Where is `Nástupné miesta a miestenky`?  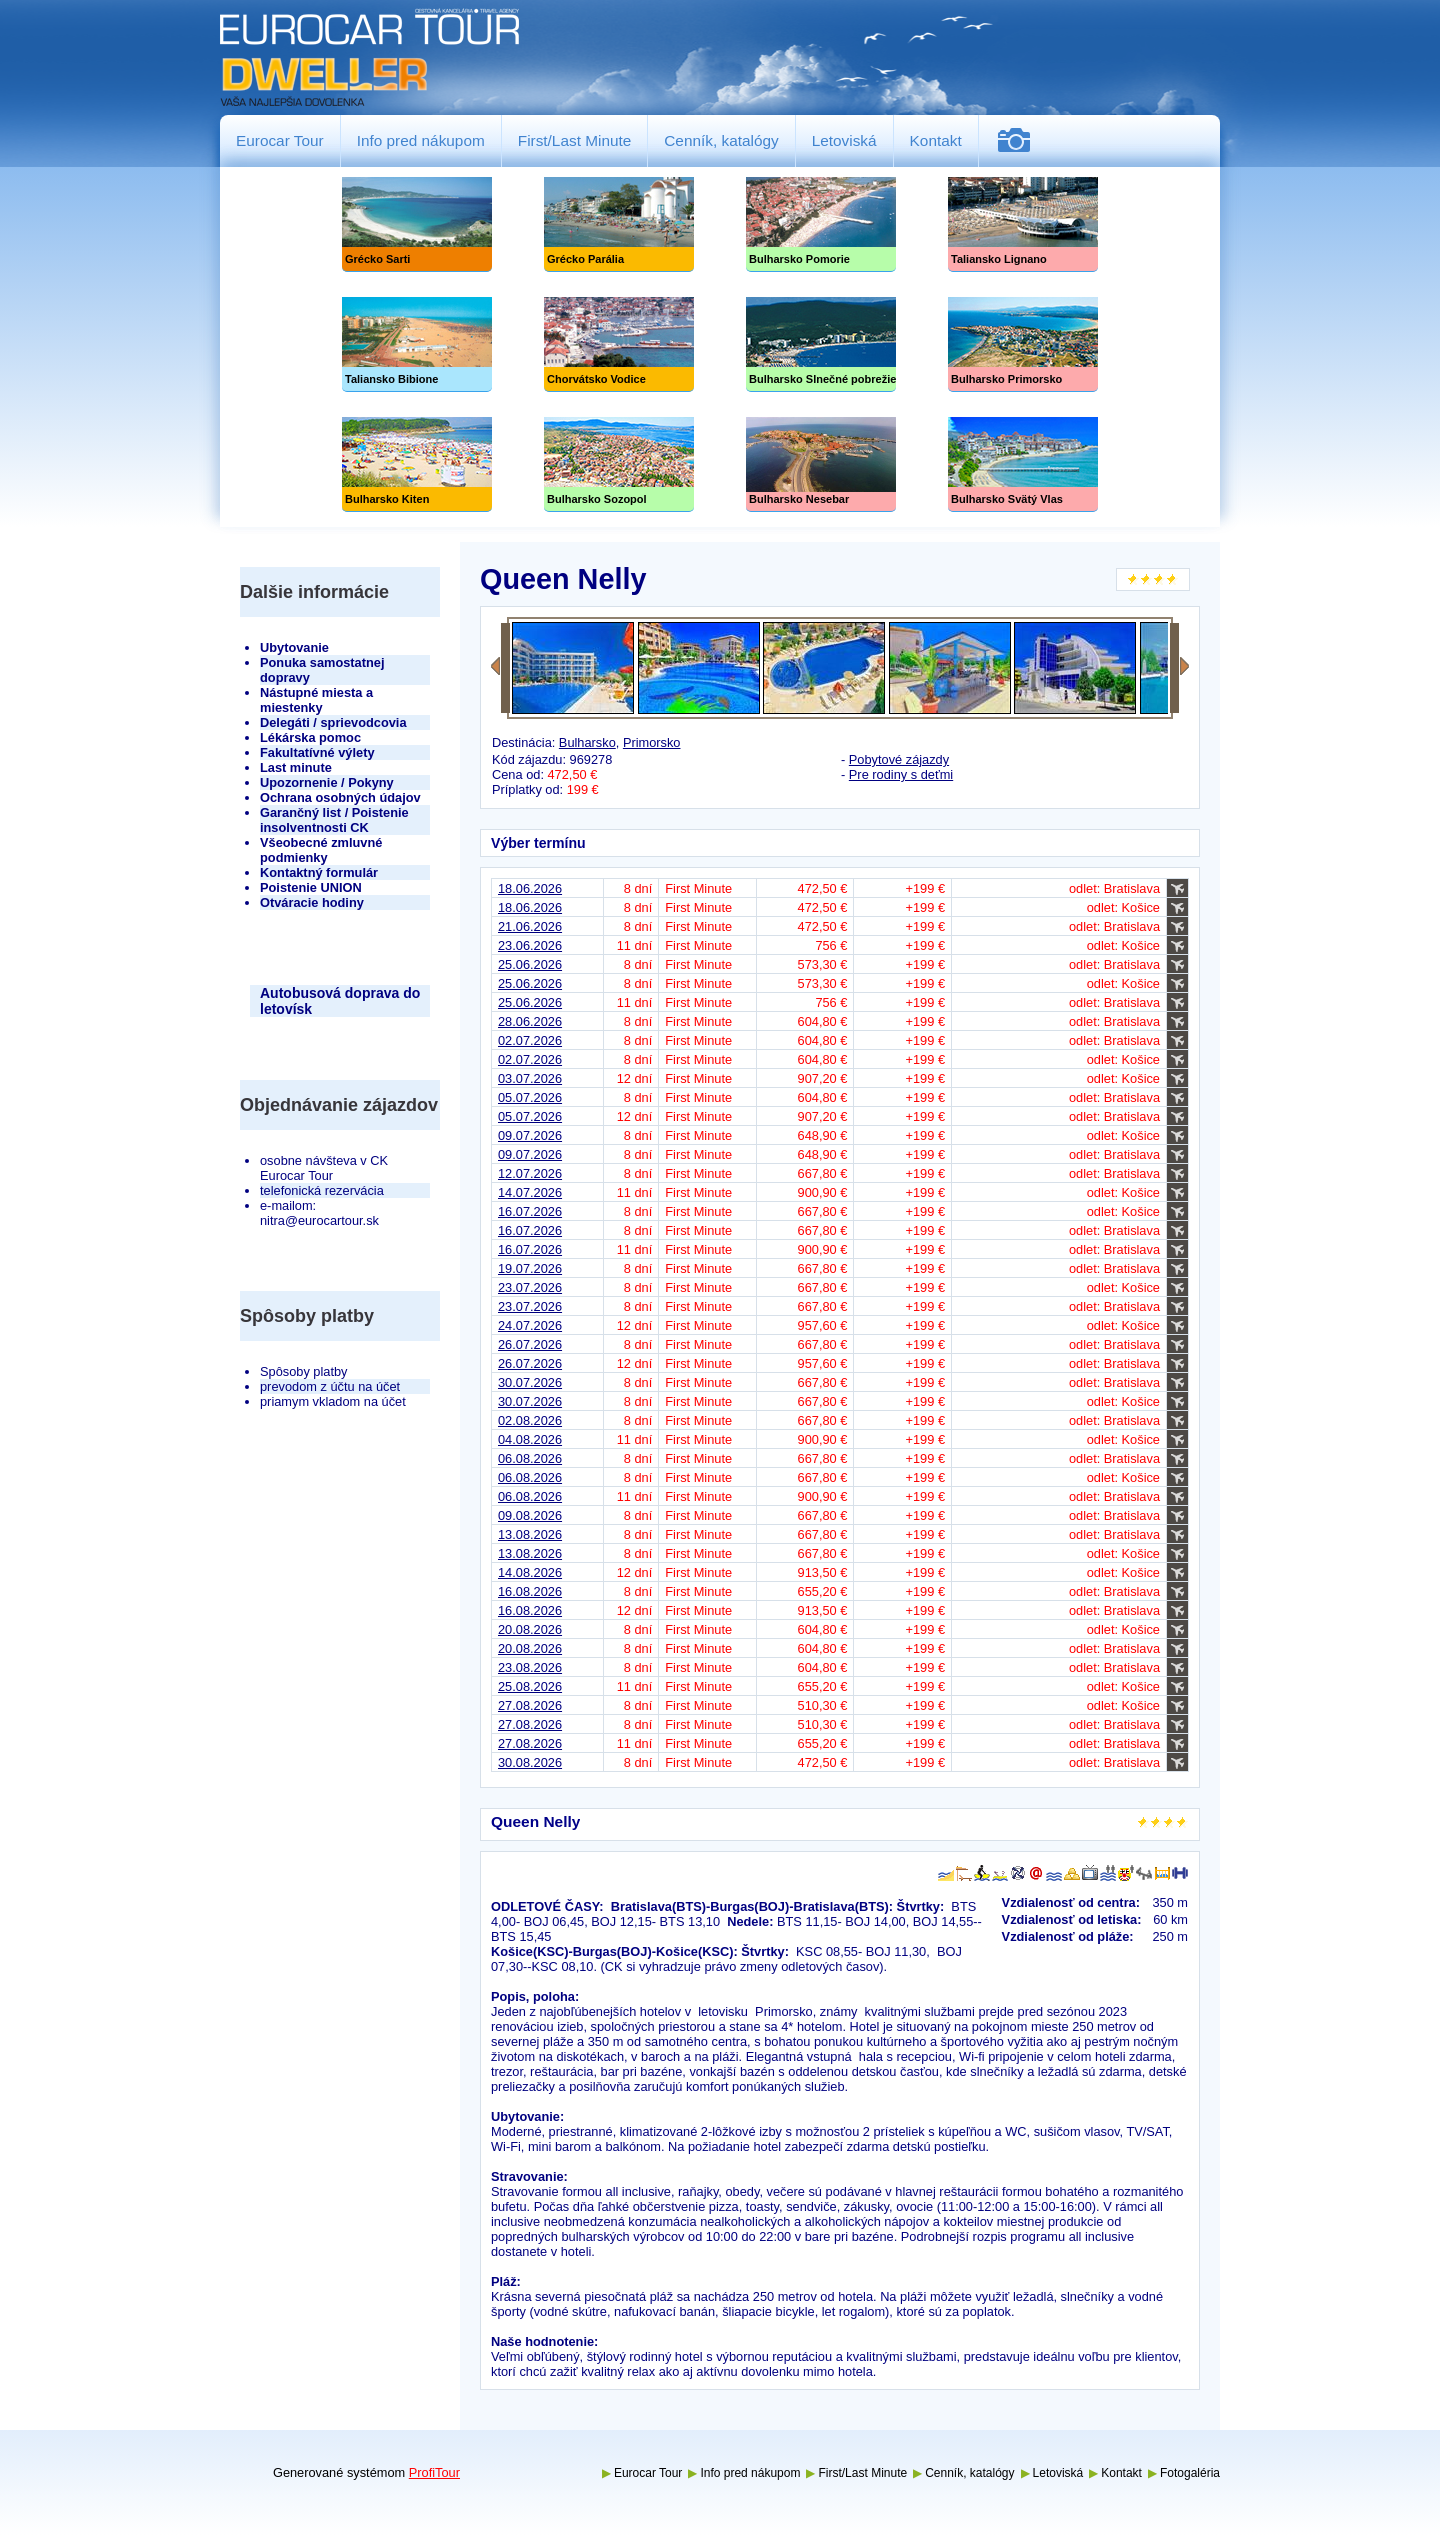 Nástupné miesta a miestenky is located at coordinates (316, 700).